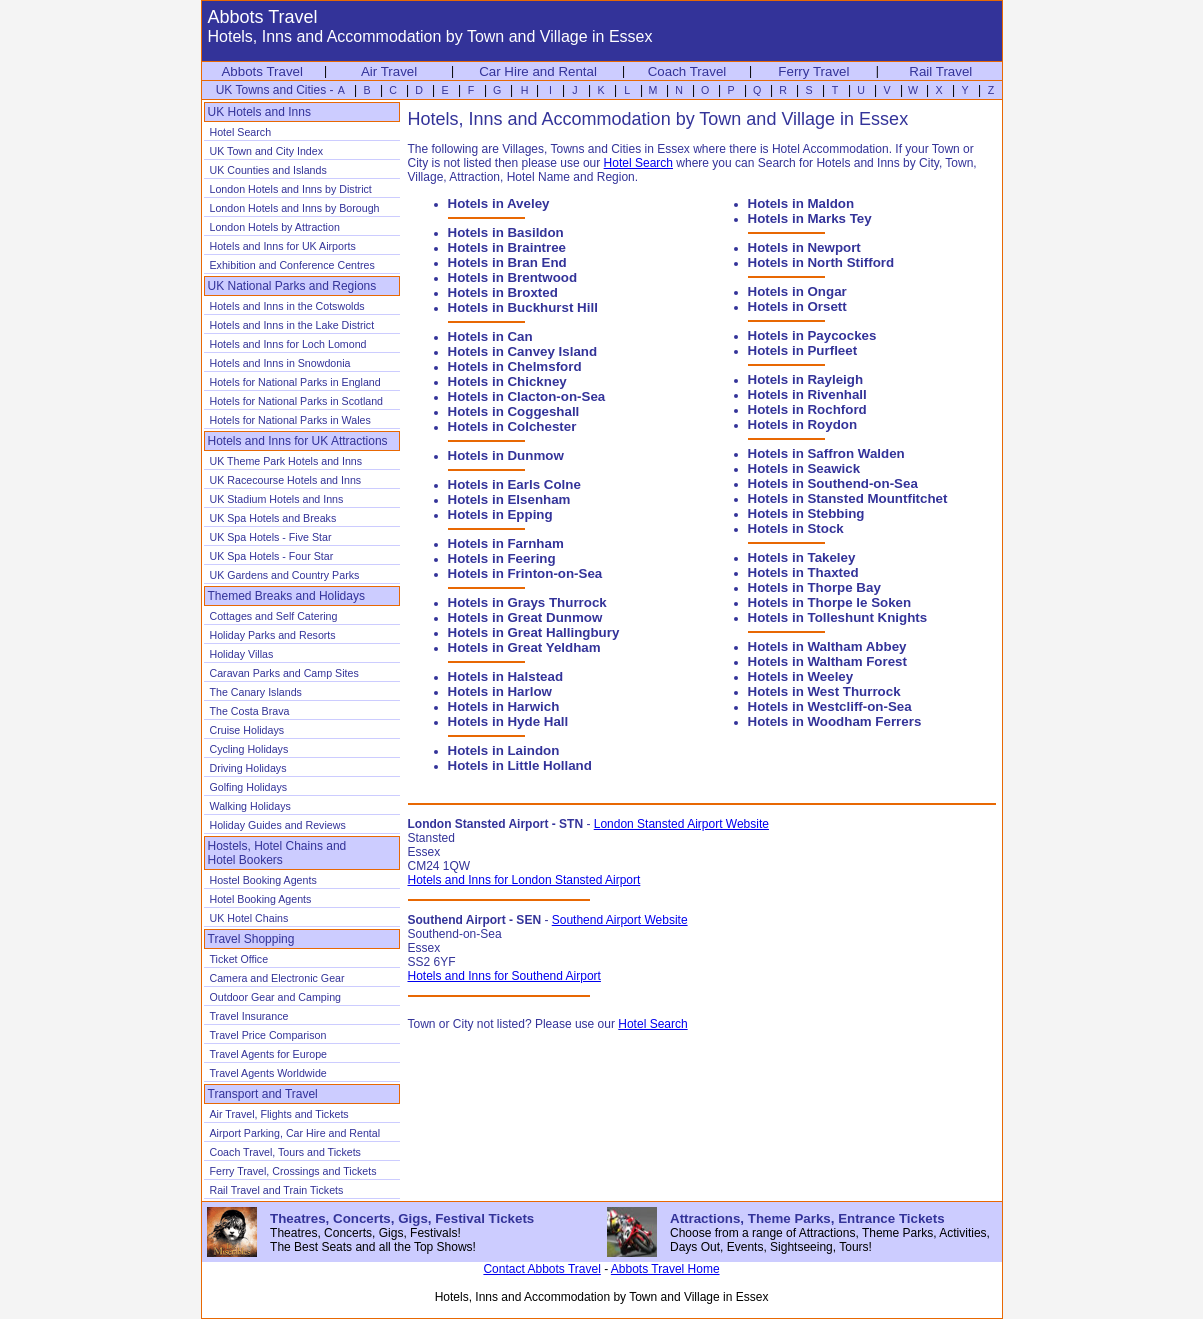 The width and height of the screenshot is (1203, 1319). I want to click on Hotels in Weeley, so click(801, 676).